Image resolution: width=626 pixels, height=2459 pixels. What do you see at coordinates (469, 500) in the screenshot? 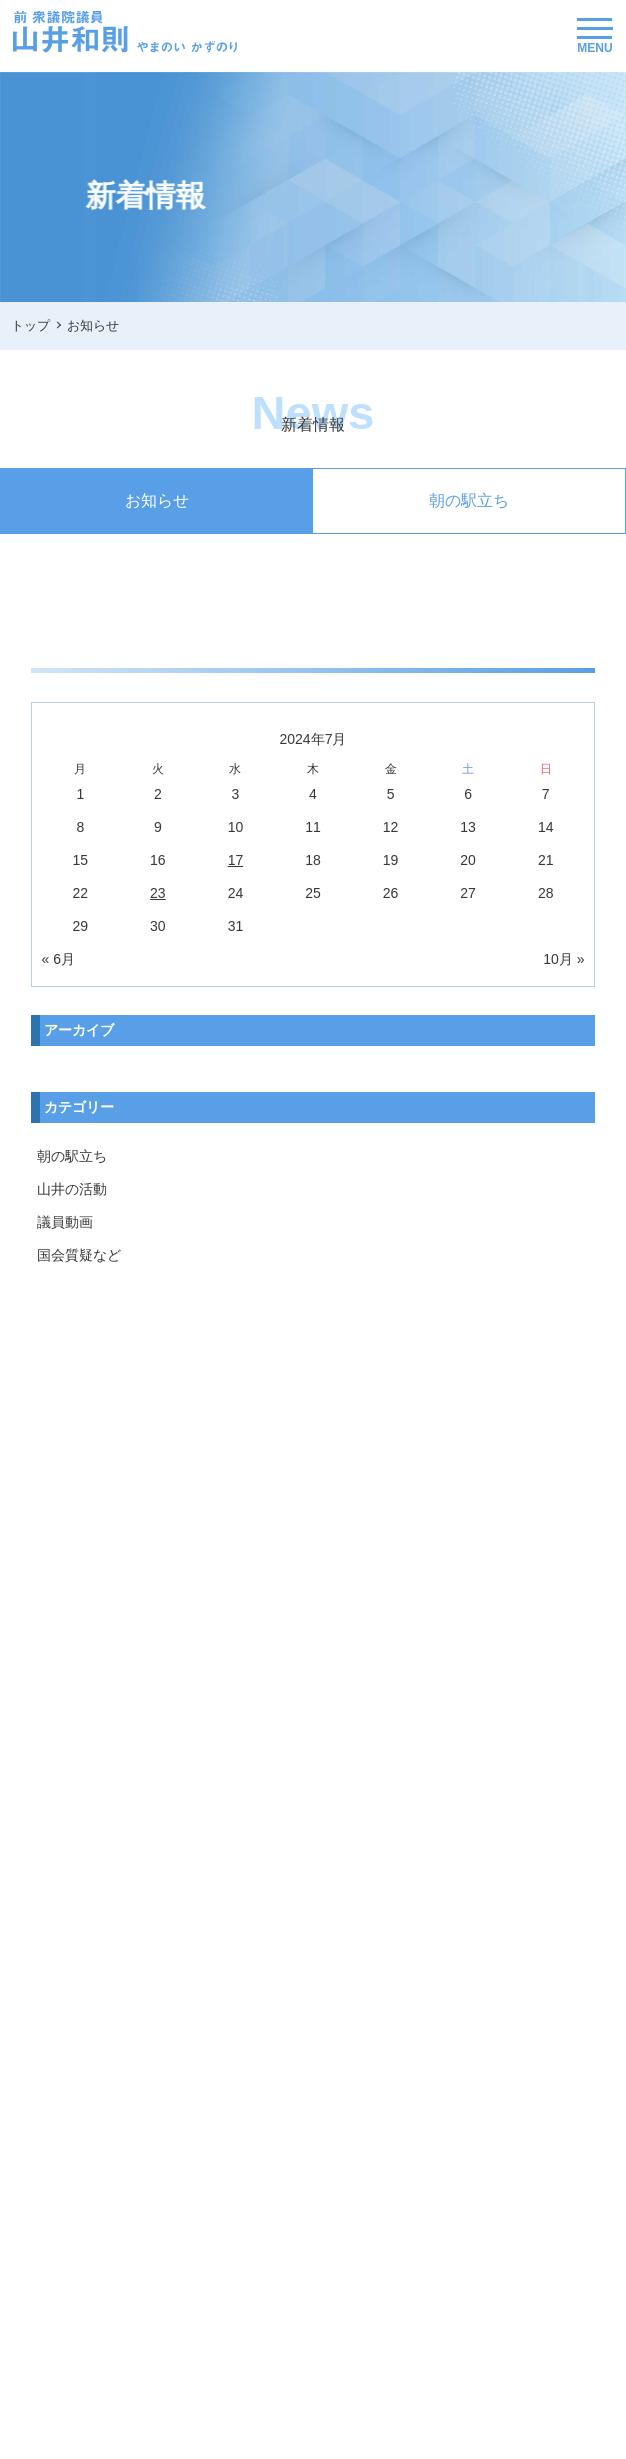
I see `朝の駅立ち` at bounding box center [469, 500].